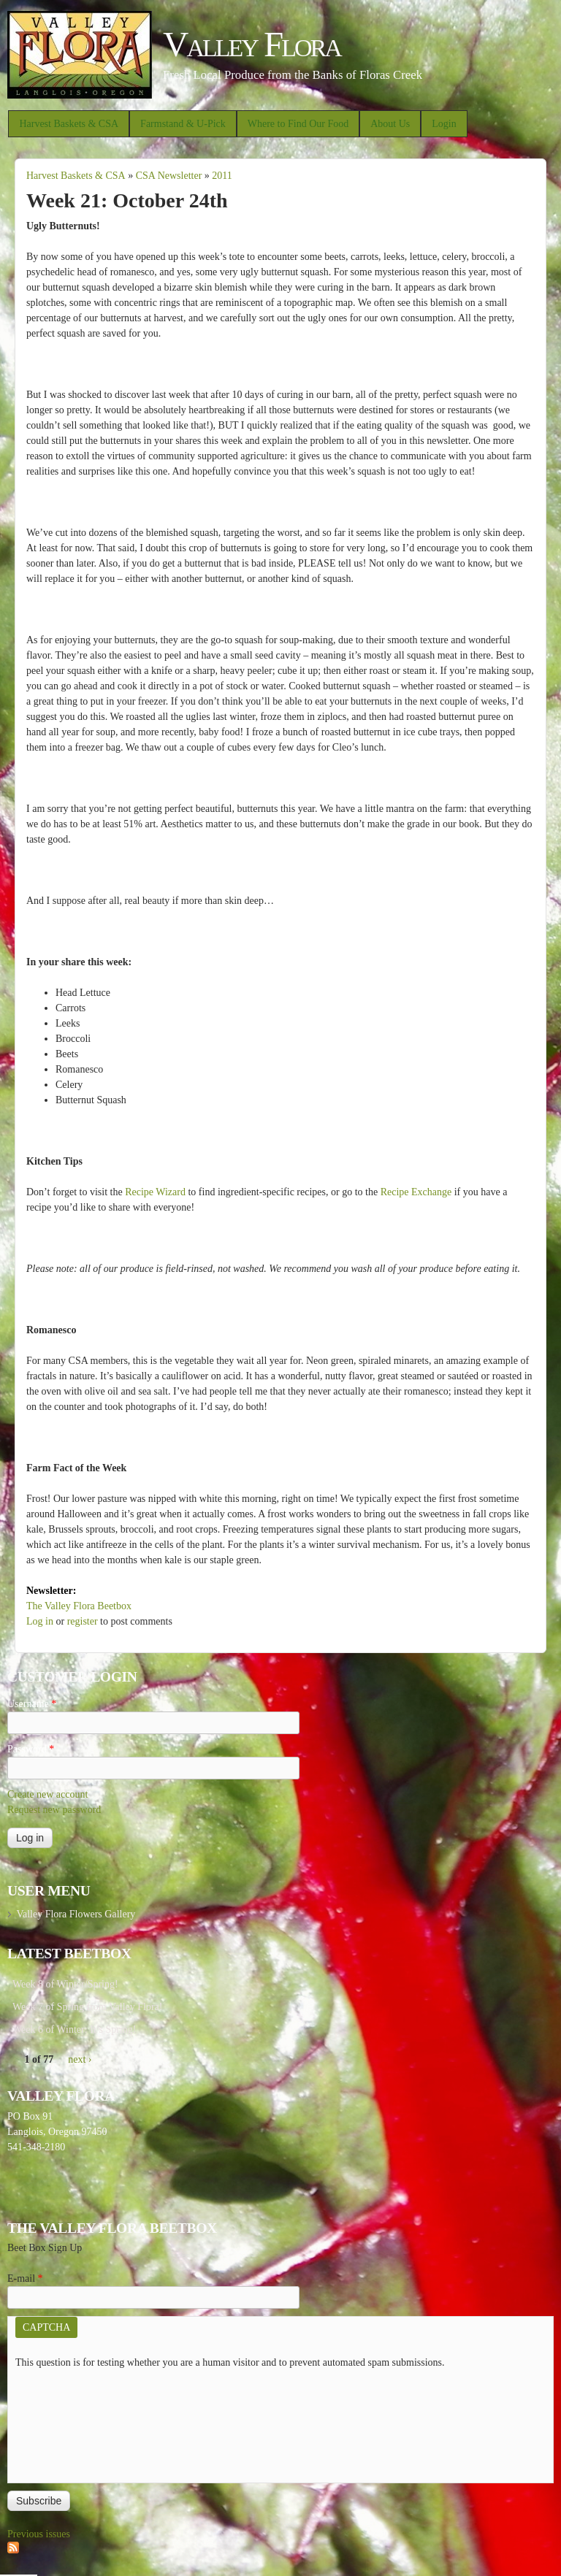 The height and width of the screenshot is (2576, 561). I want to click on Previous issues, so click(38, 2534).